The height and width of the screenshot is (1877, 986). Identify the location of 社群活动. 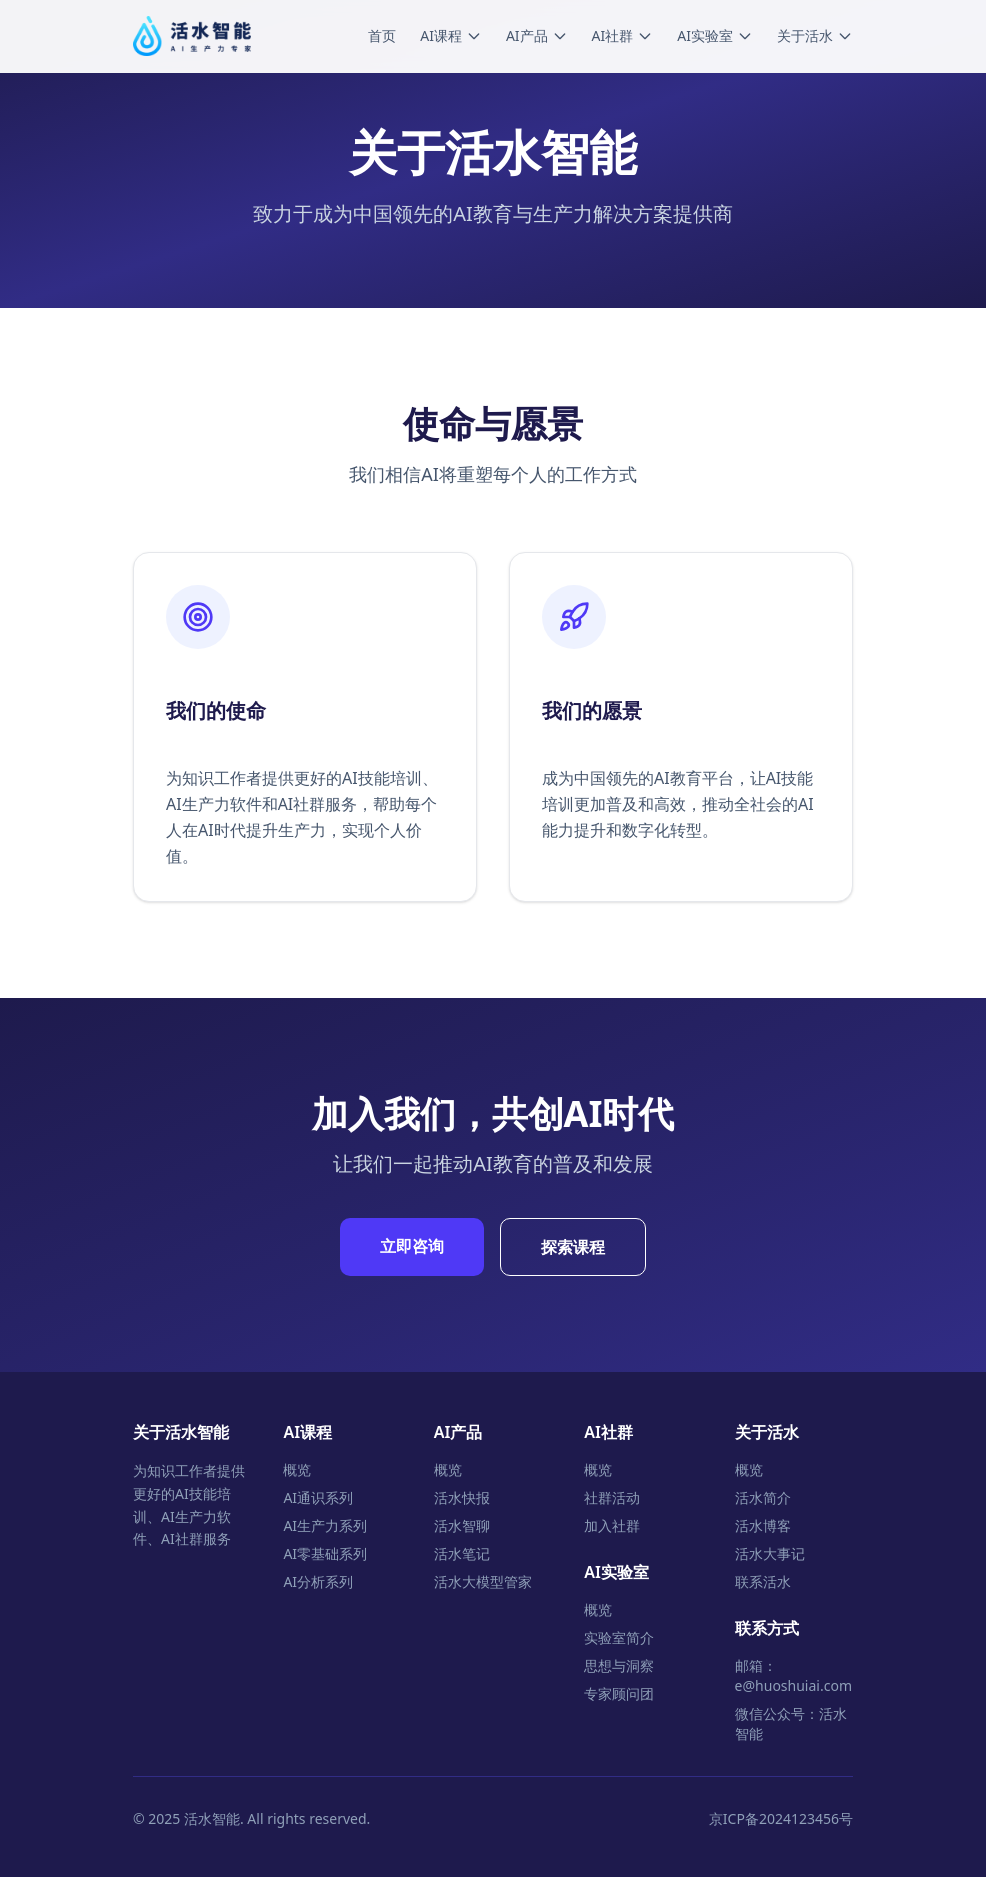
(612, 1497).